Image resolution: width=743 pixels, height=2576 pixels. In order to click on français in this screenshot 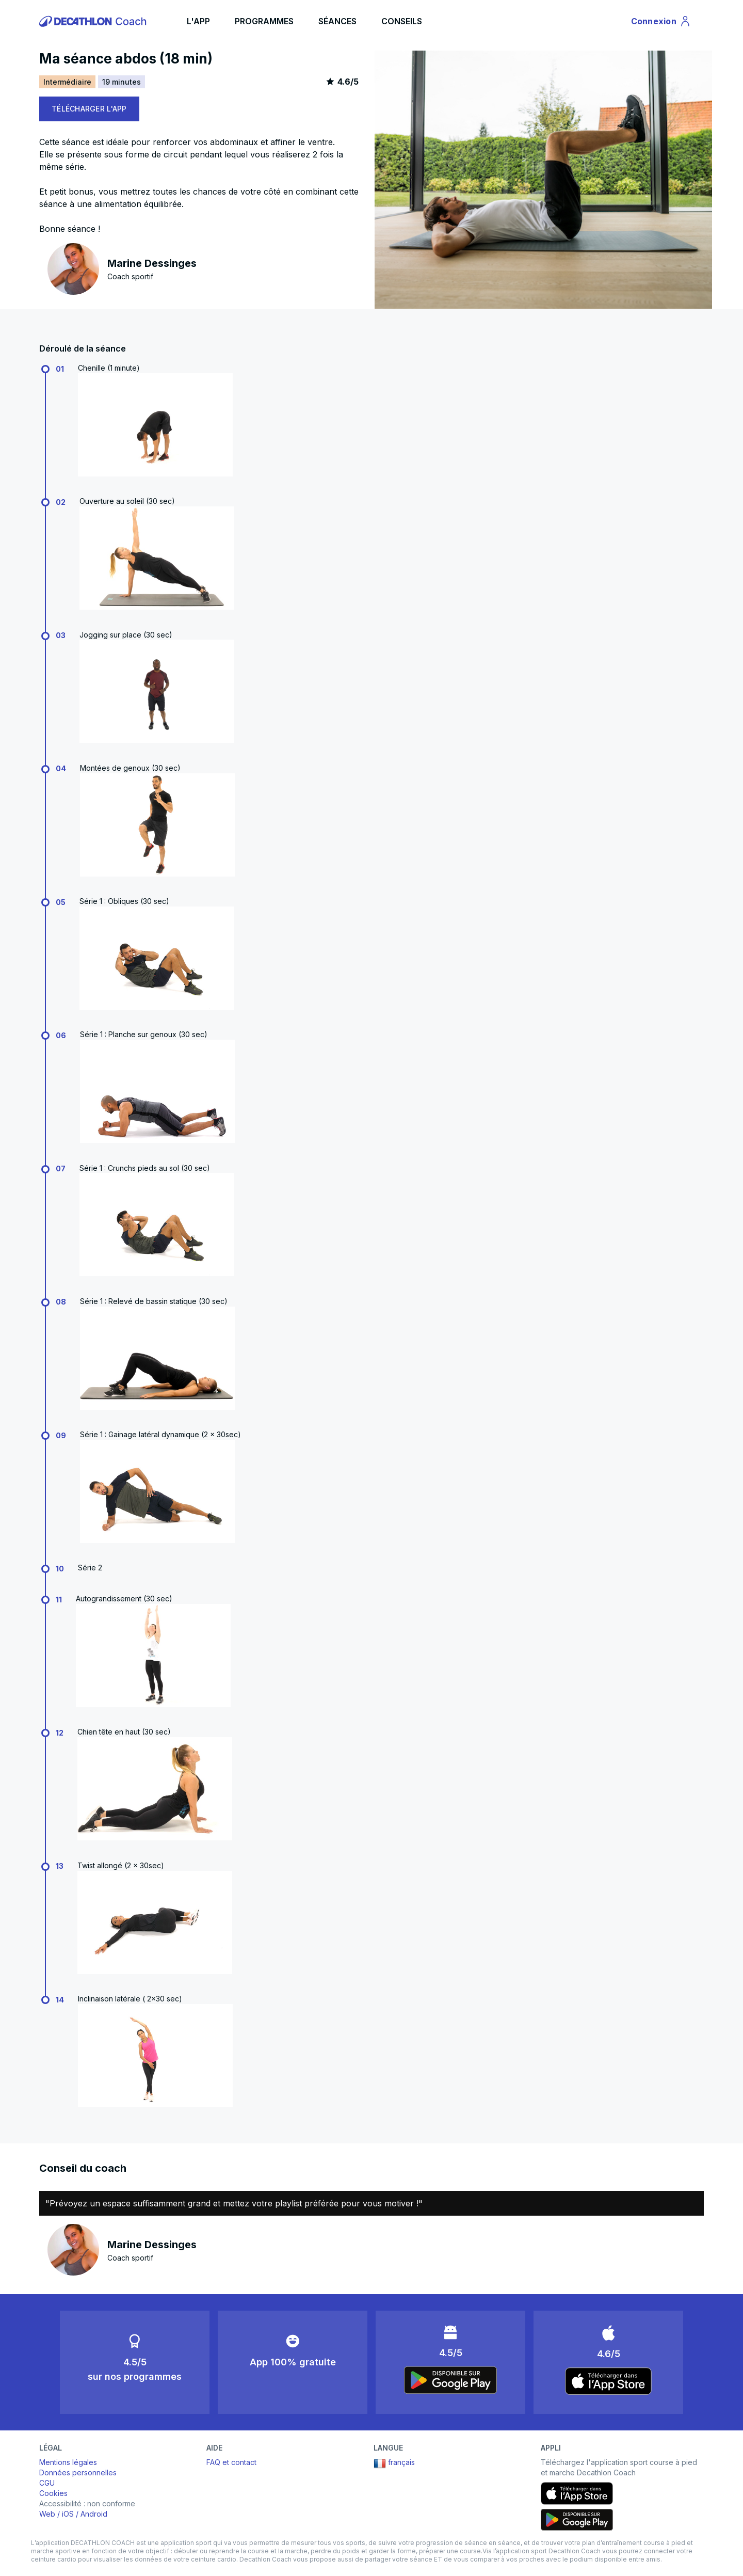, I will do `click(394, 2463)`.